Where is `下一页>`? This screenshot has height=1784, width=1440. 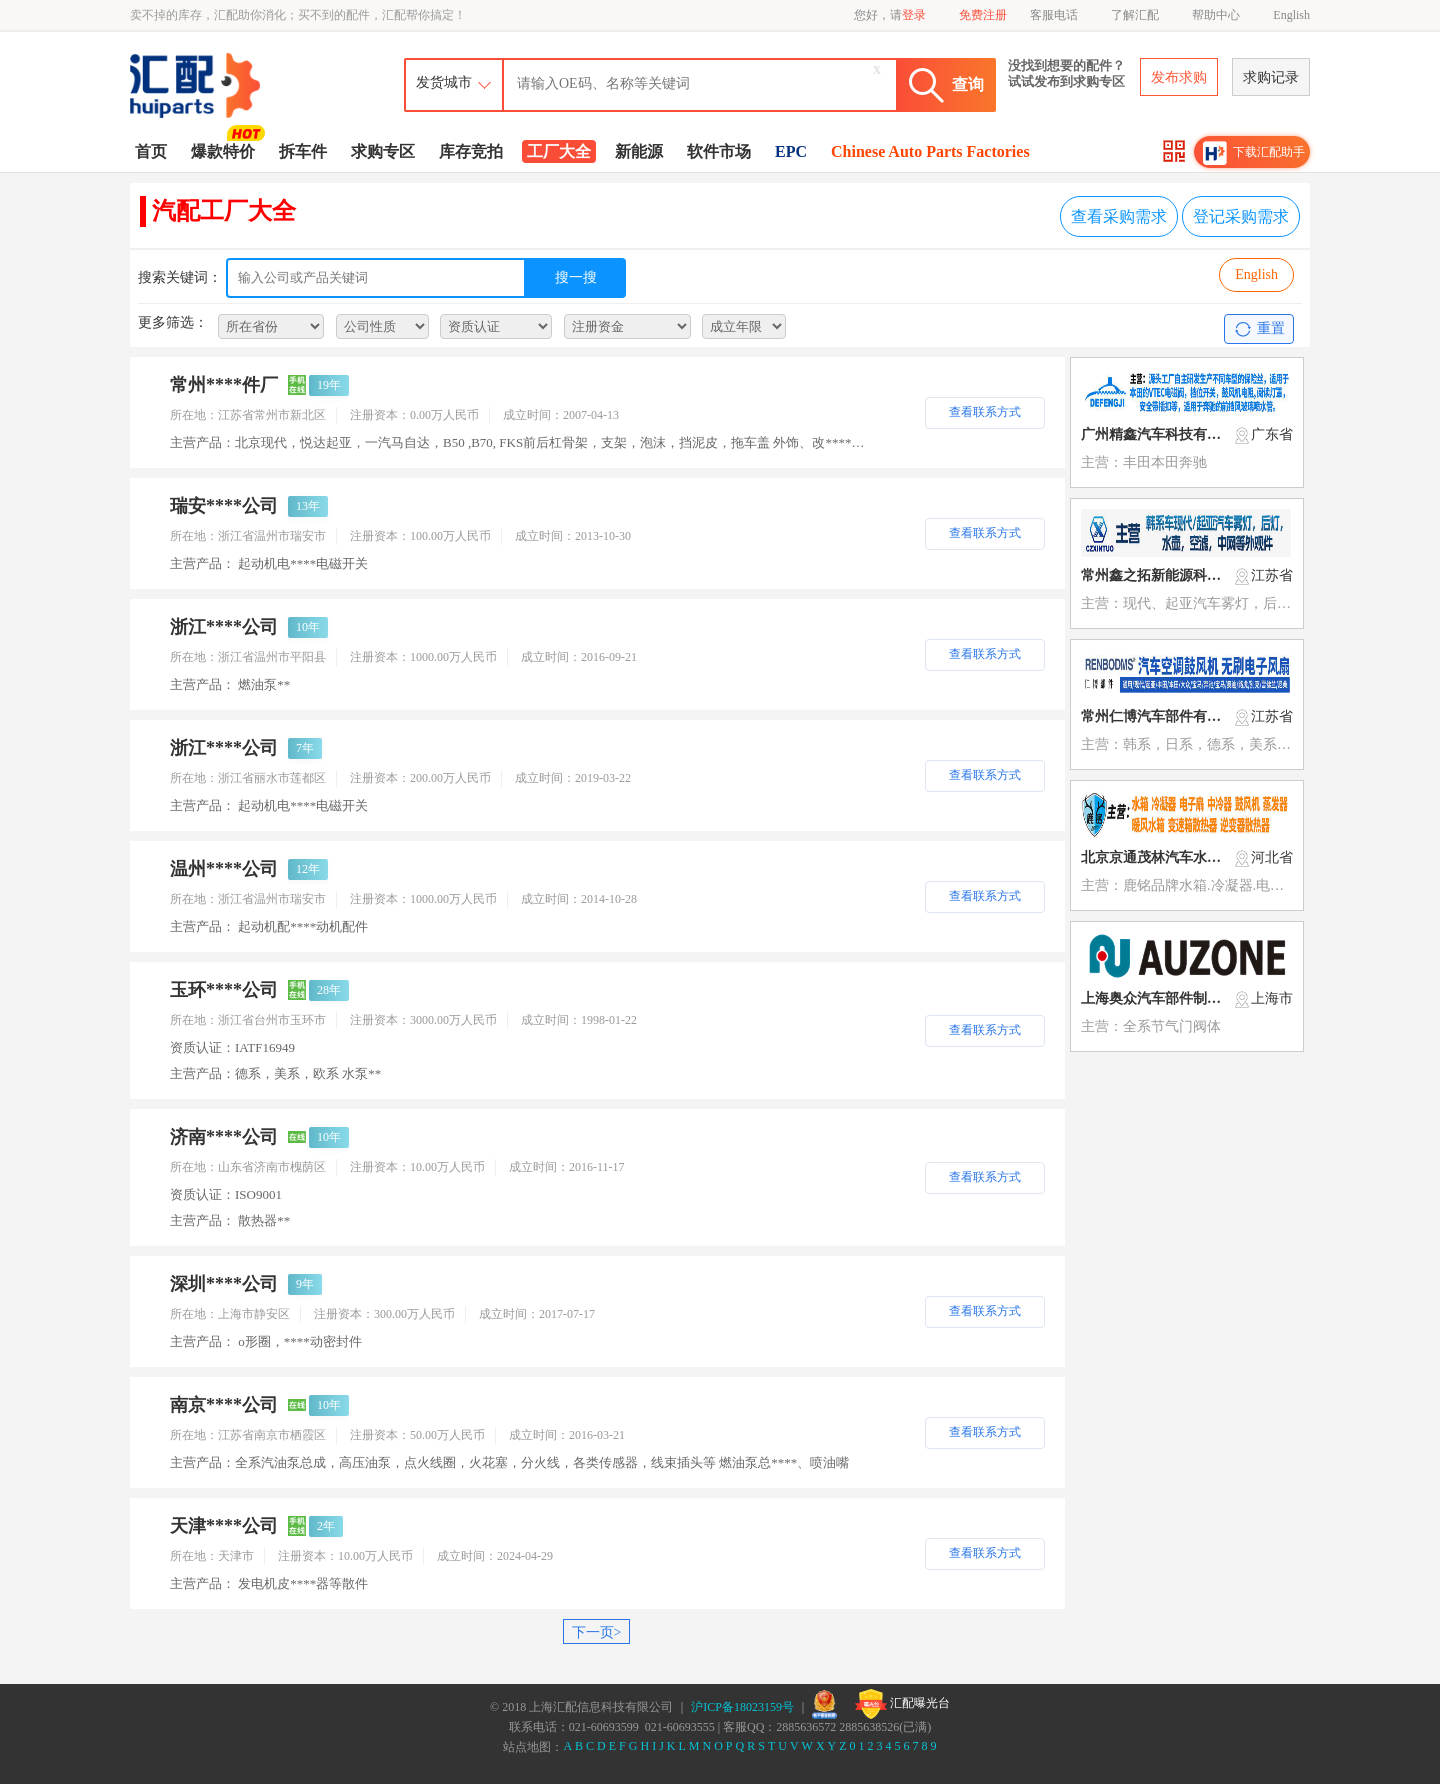
下一页> is located at coordinates (597, 1632).